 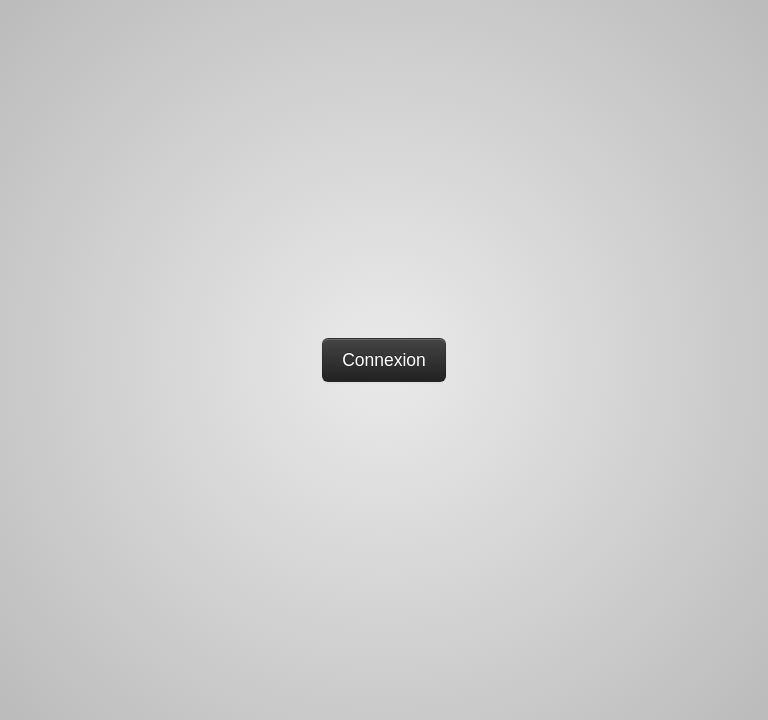 I want to click on Connexion, so click(x=384, y=360).